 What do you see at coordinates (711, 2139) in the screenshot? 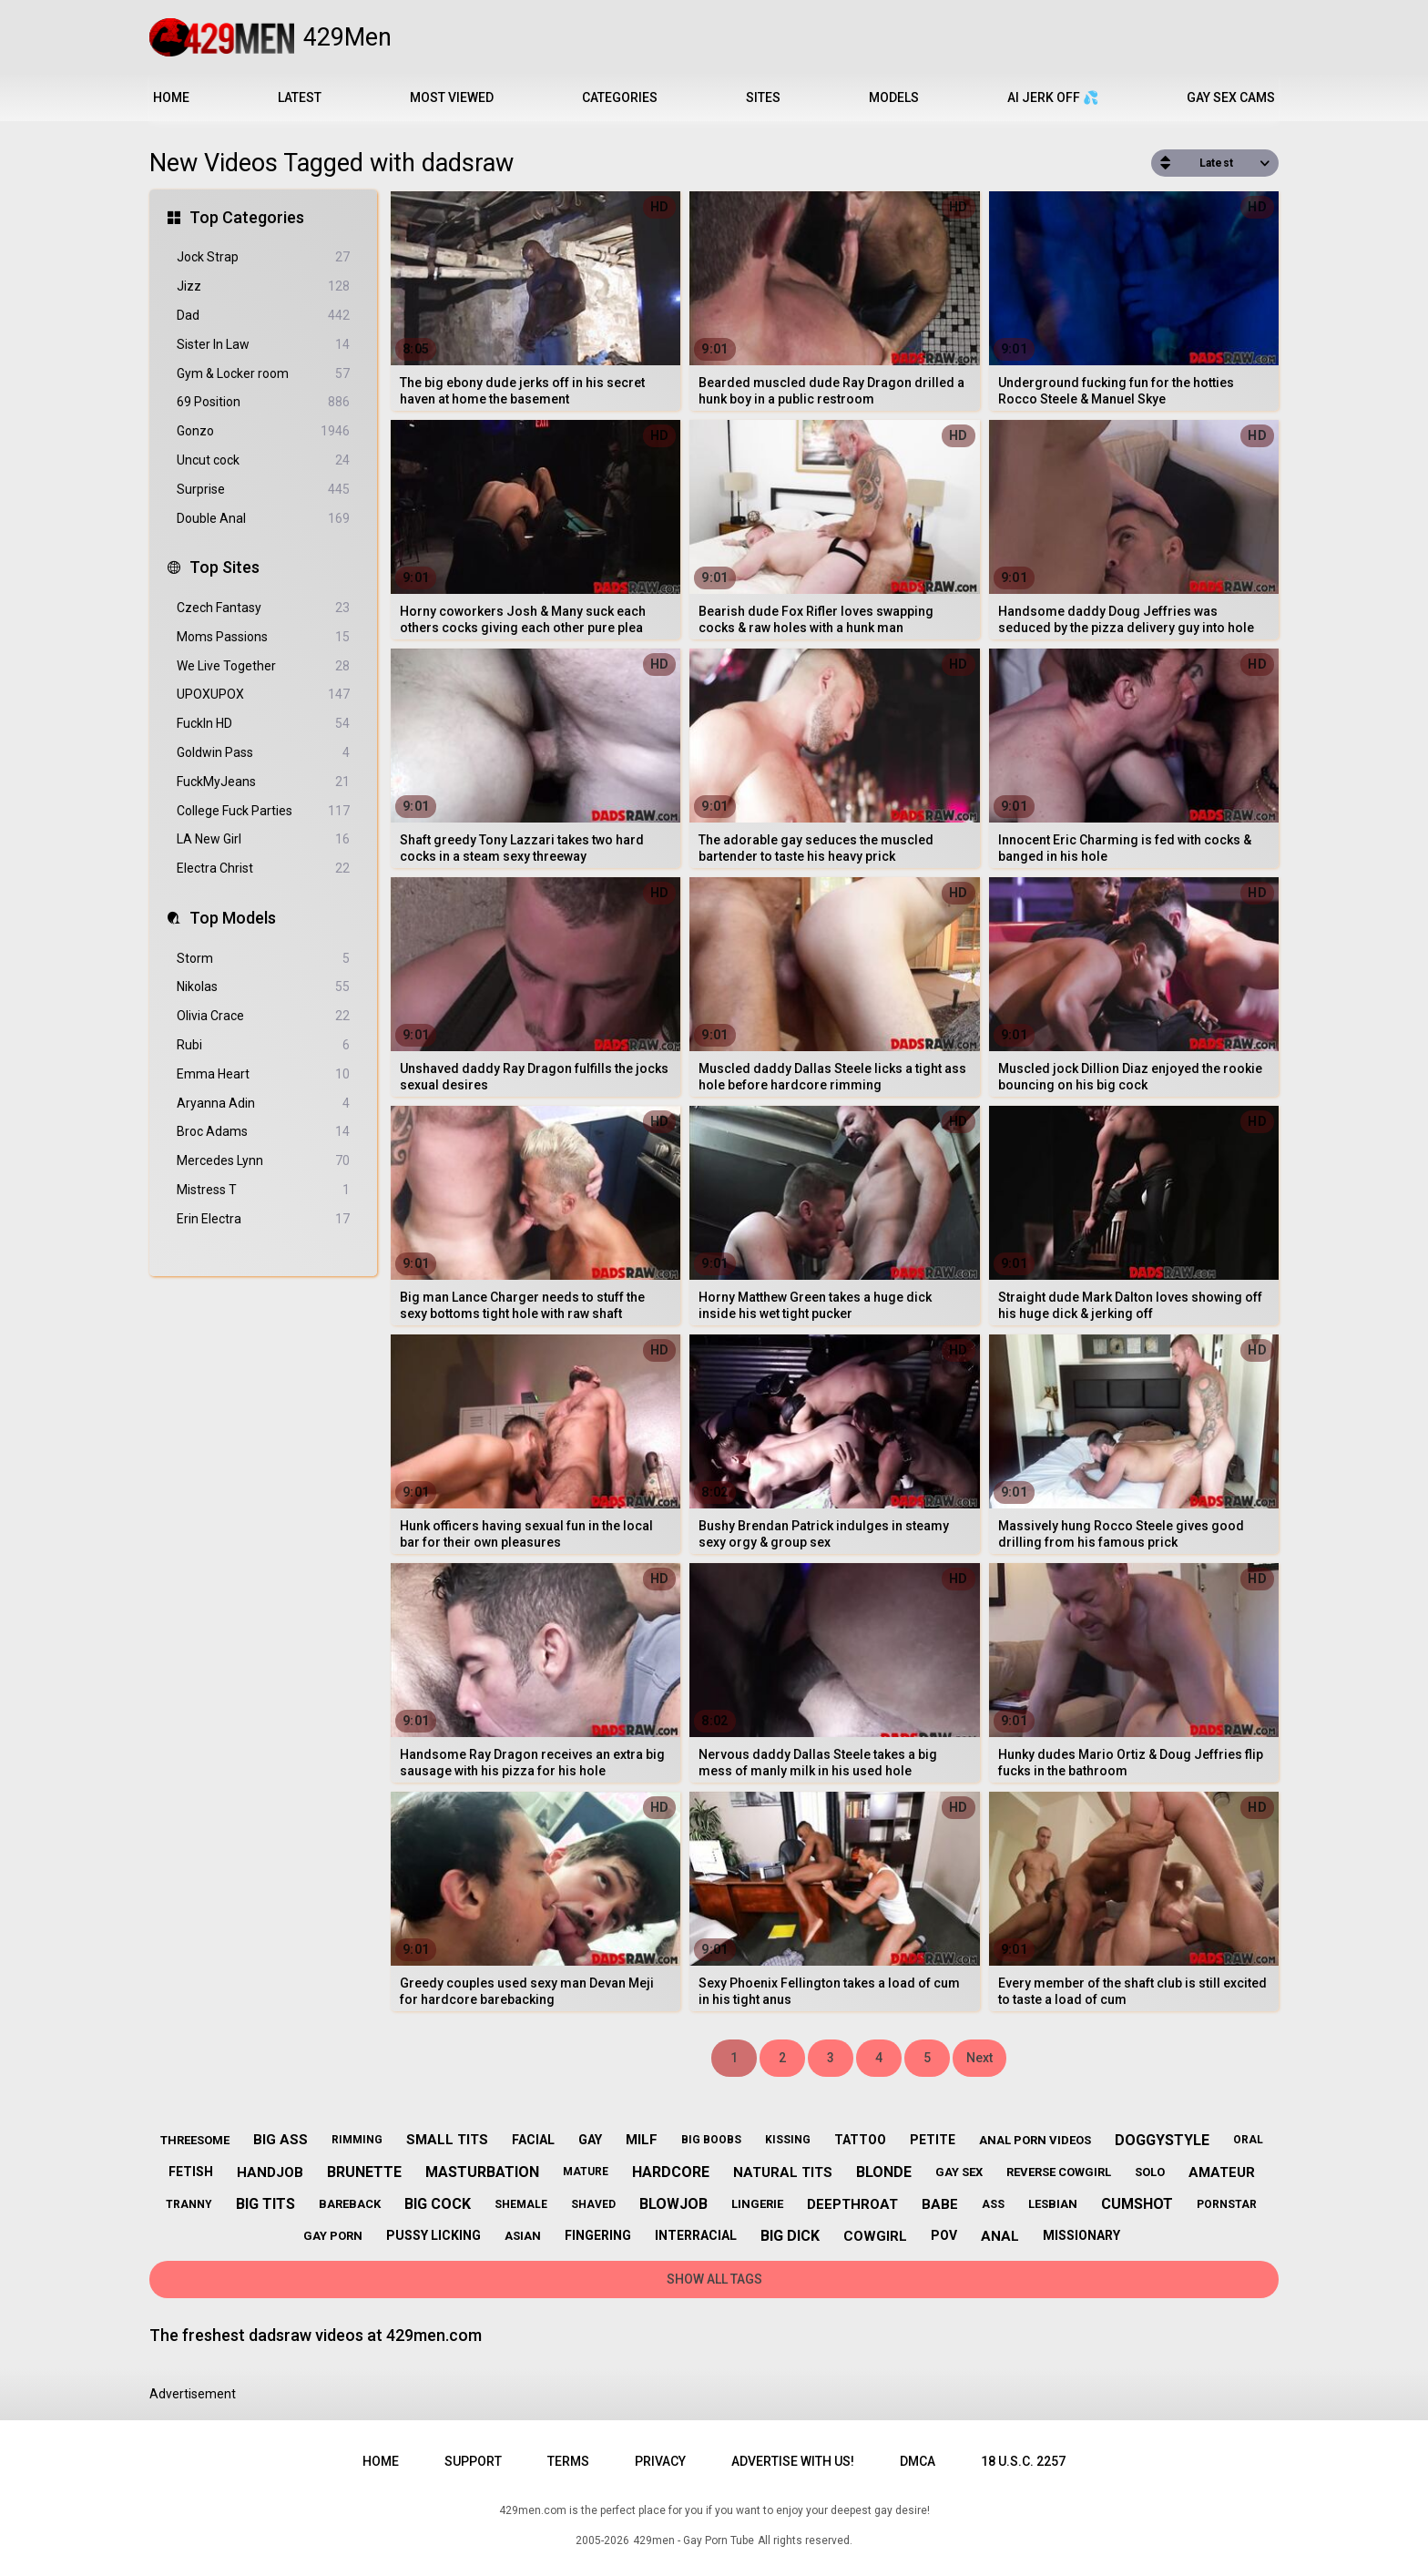
I see `big boobs` at bounding box center [711, 2139].